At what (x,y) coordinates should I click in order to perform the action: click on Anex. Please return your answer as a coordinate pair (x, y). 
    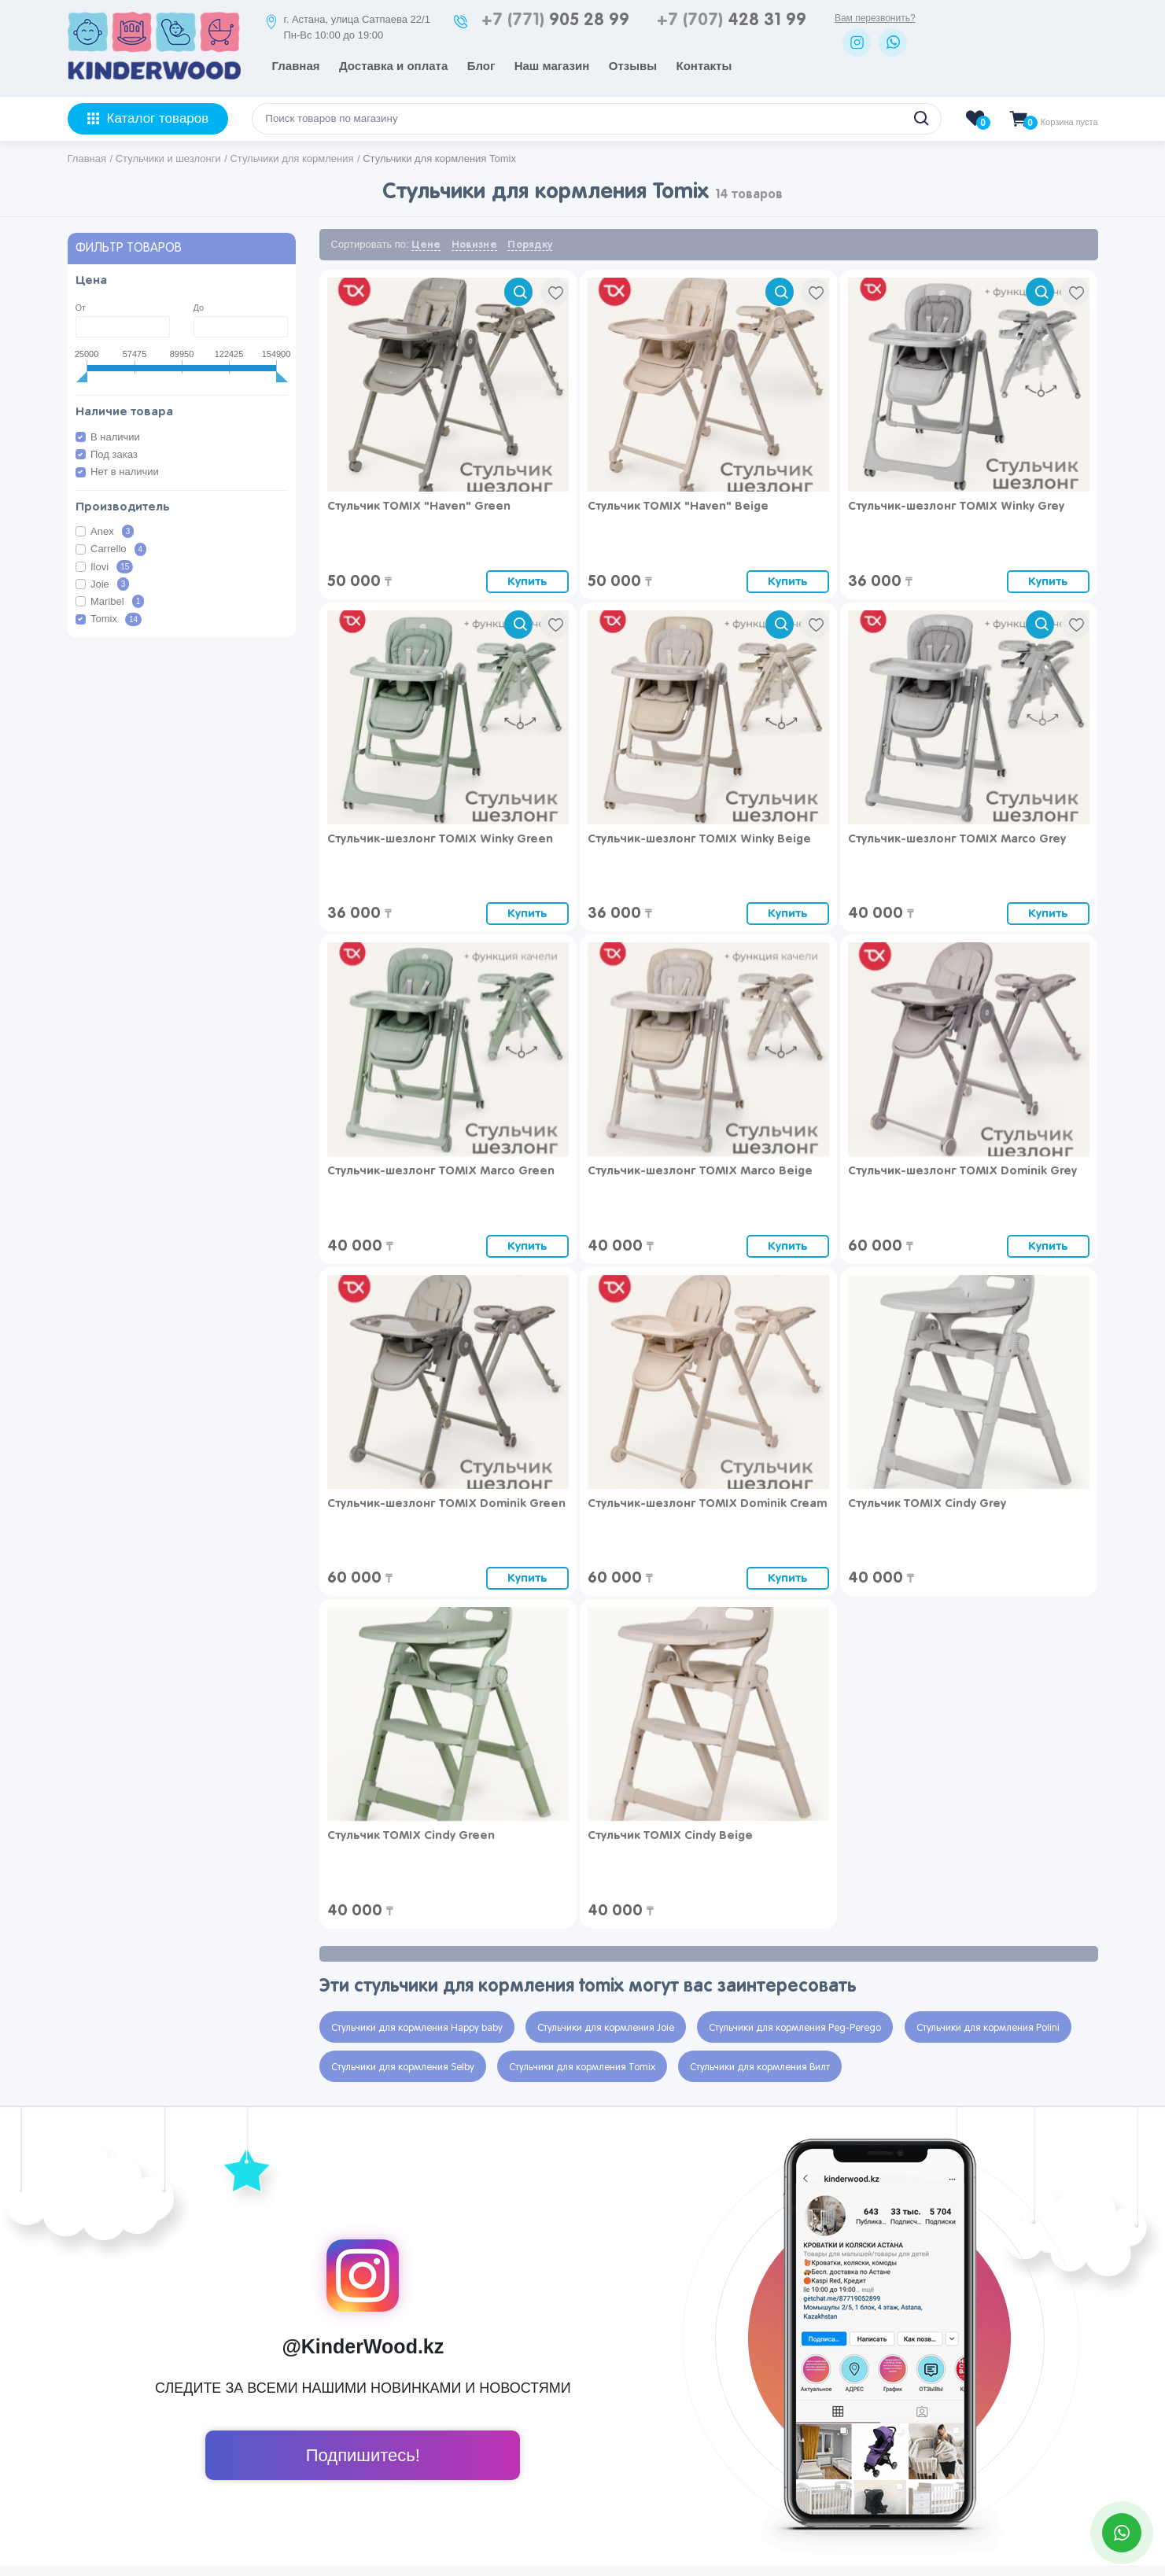
    Looking at the image, I should click on (112, 531).